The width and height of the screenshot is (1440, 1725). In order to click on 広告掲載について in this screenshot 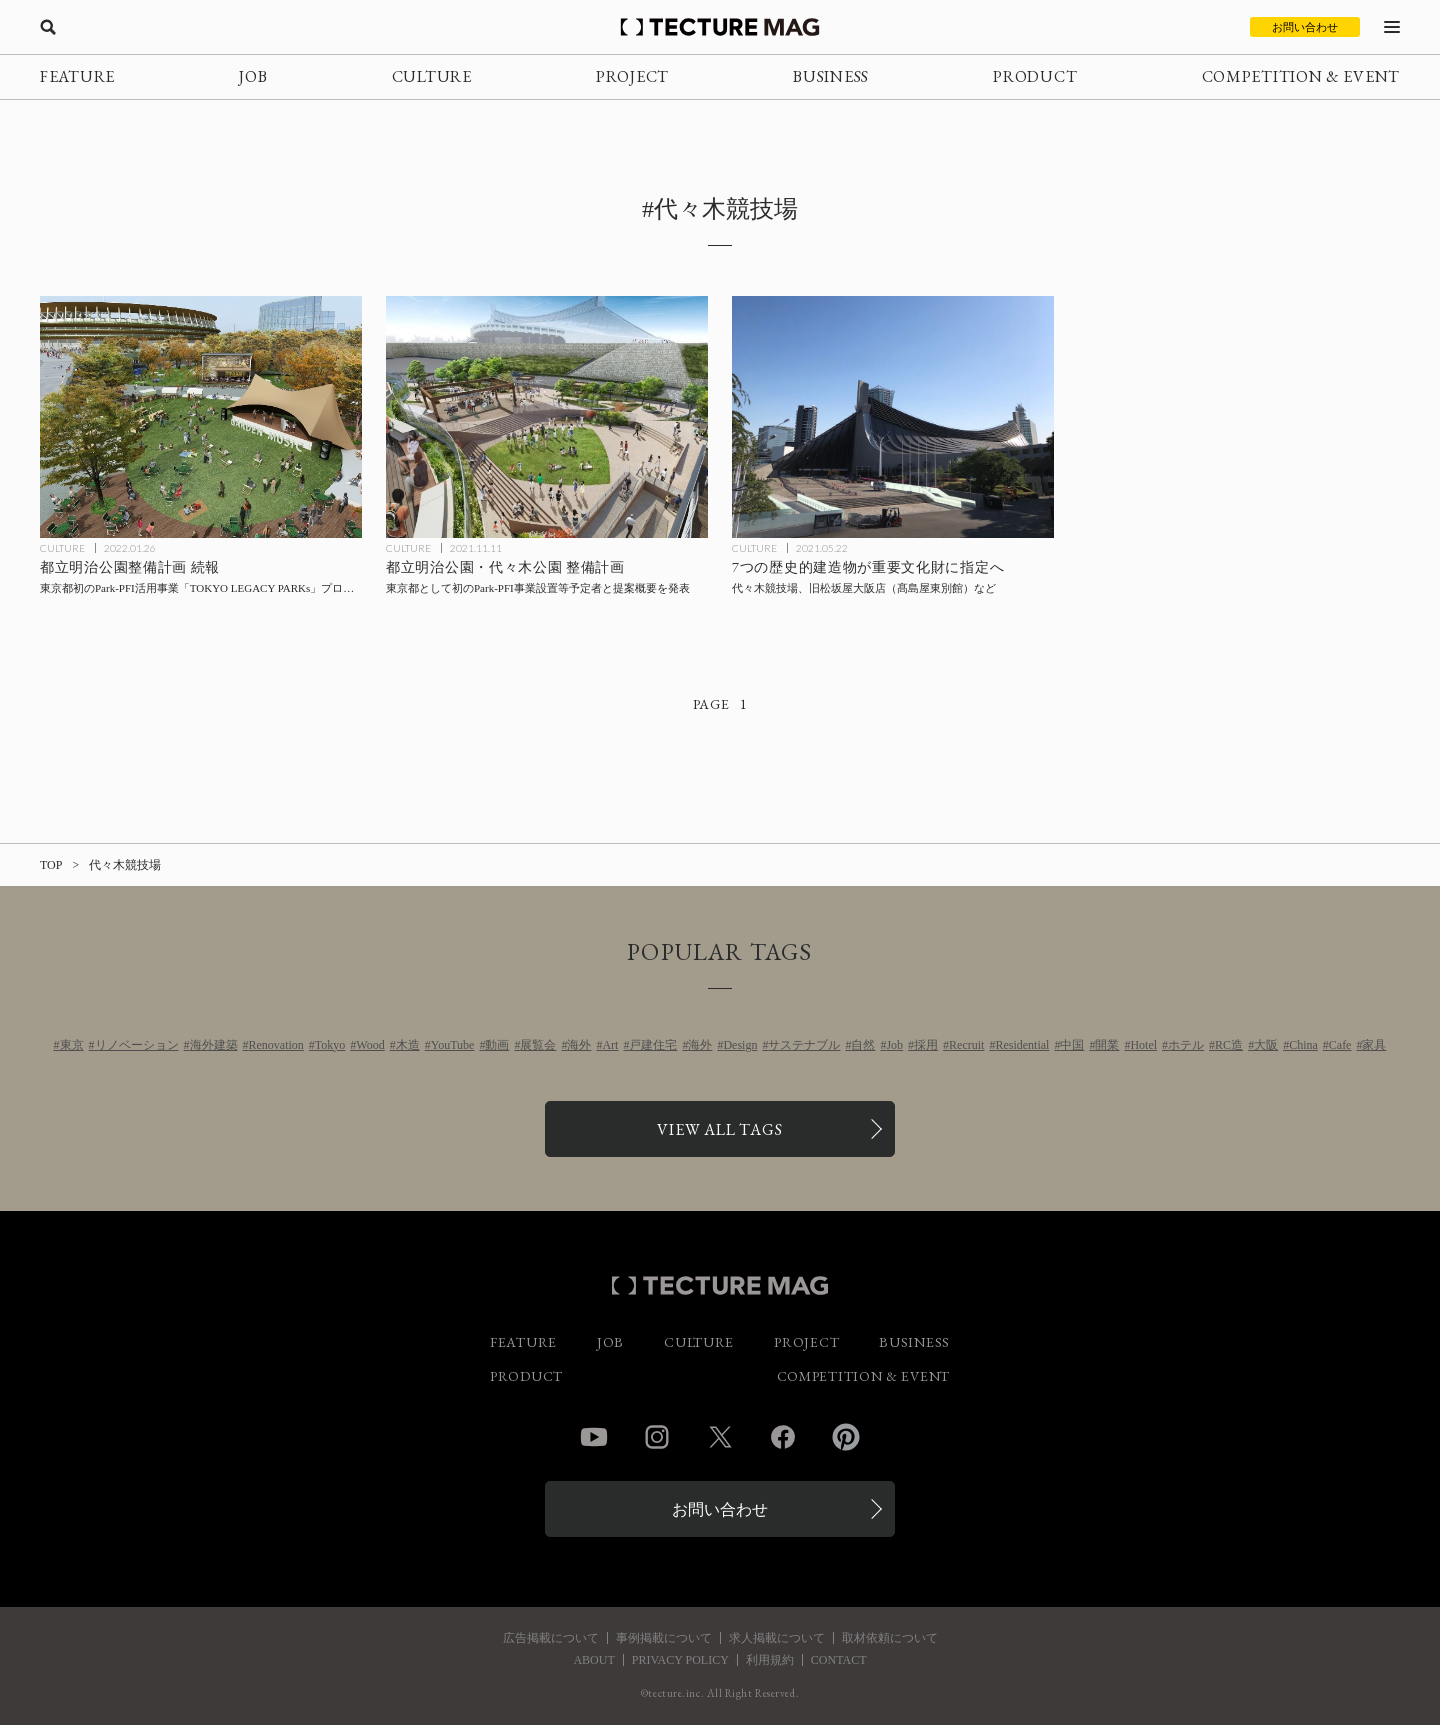, I will do `click(551, 1638)`.